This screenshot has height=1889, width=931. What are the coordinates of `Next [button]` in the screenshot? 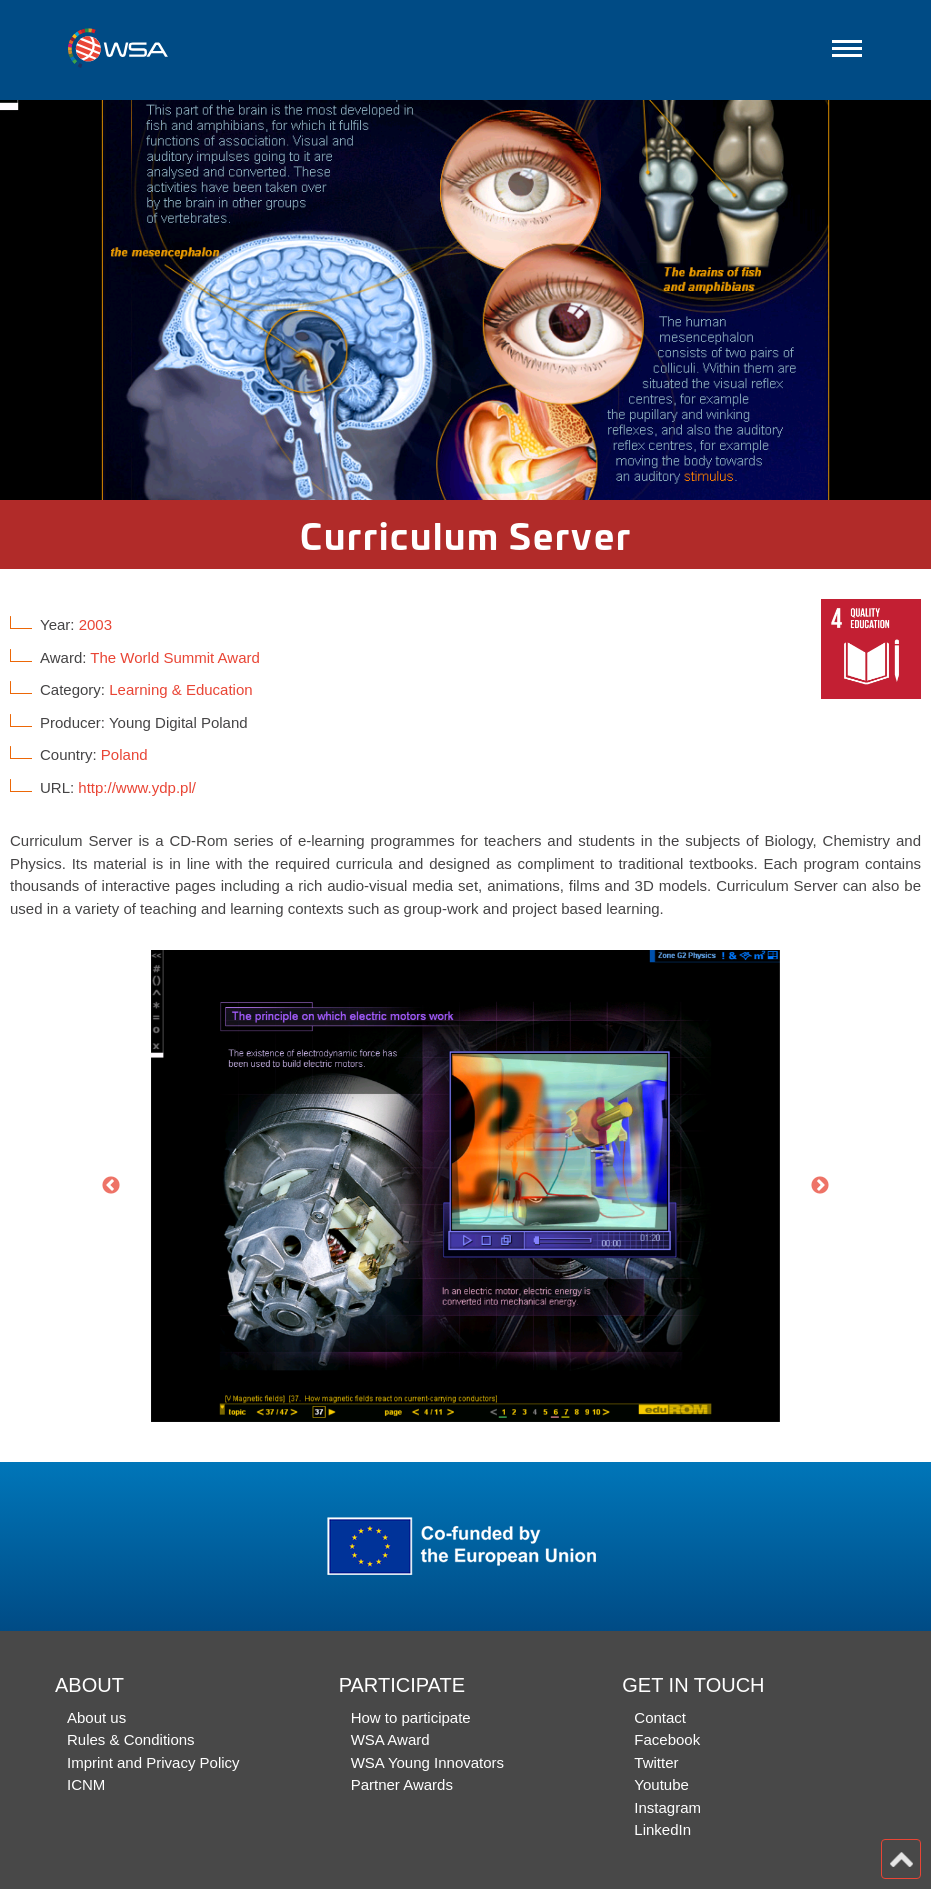 It's located at (820, 1186).